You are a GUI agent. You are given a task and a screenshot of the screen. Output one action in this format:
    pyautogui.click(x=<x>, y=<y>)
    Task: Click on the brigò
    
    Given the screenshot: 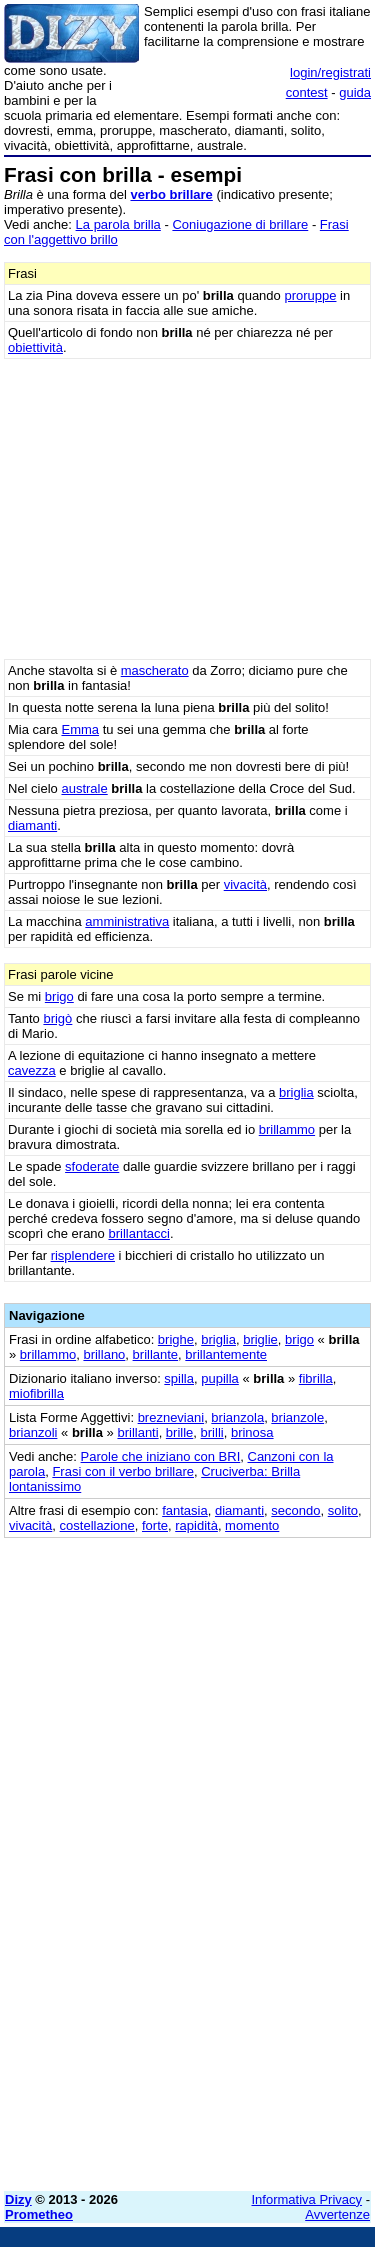 What is the action you would take?
    pyautogui.click(x=57, y=1018)
    